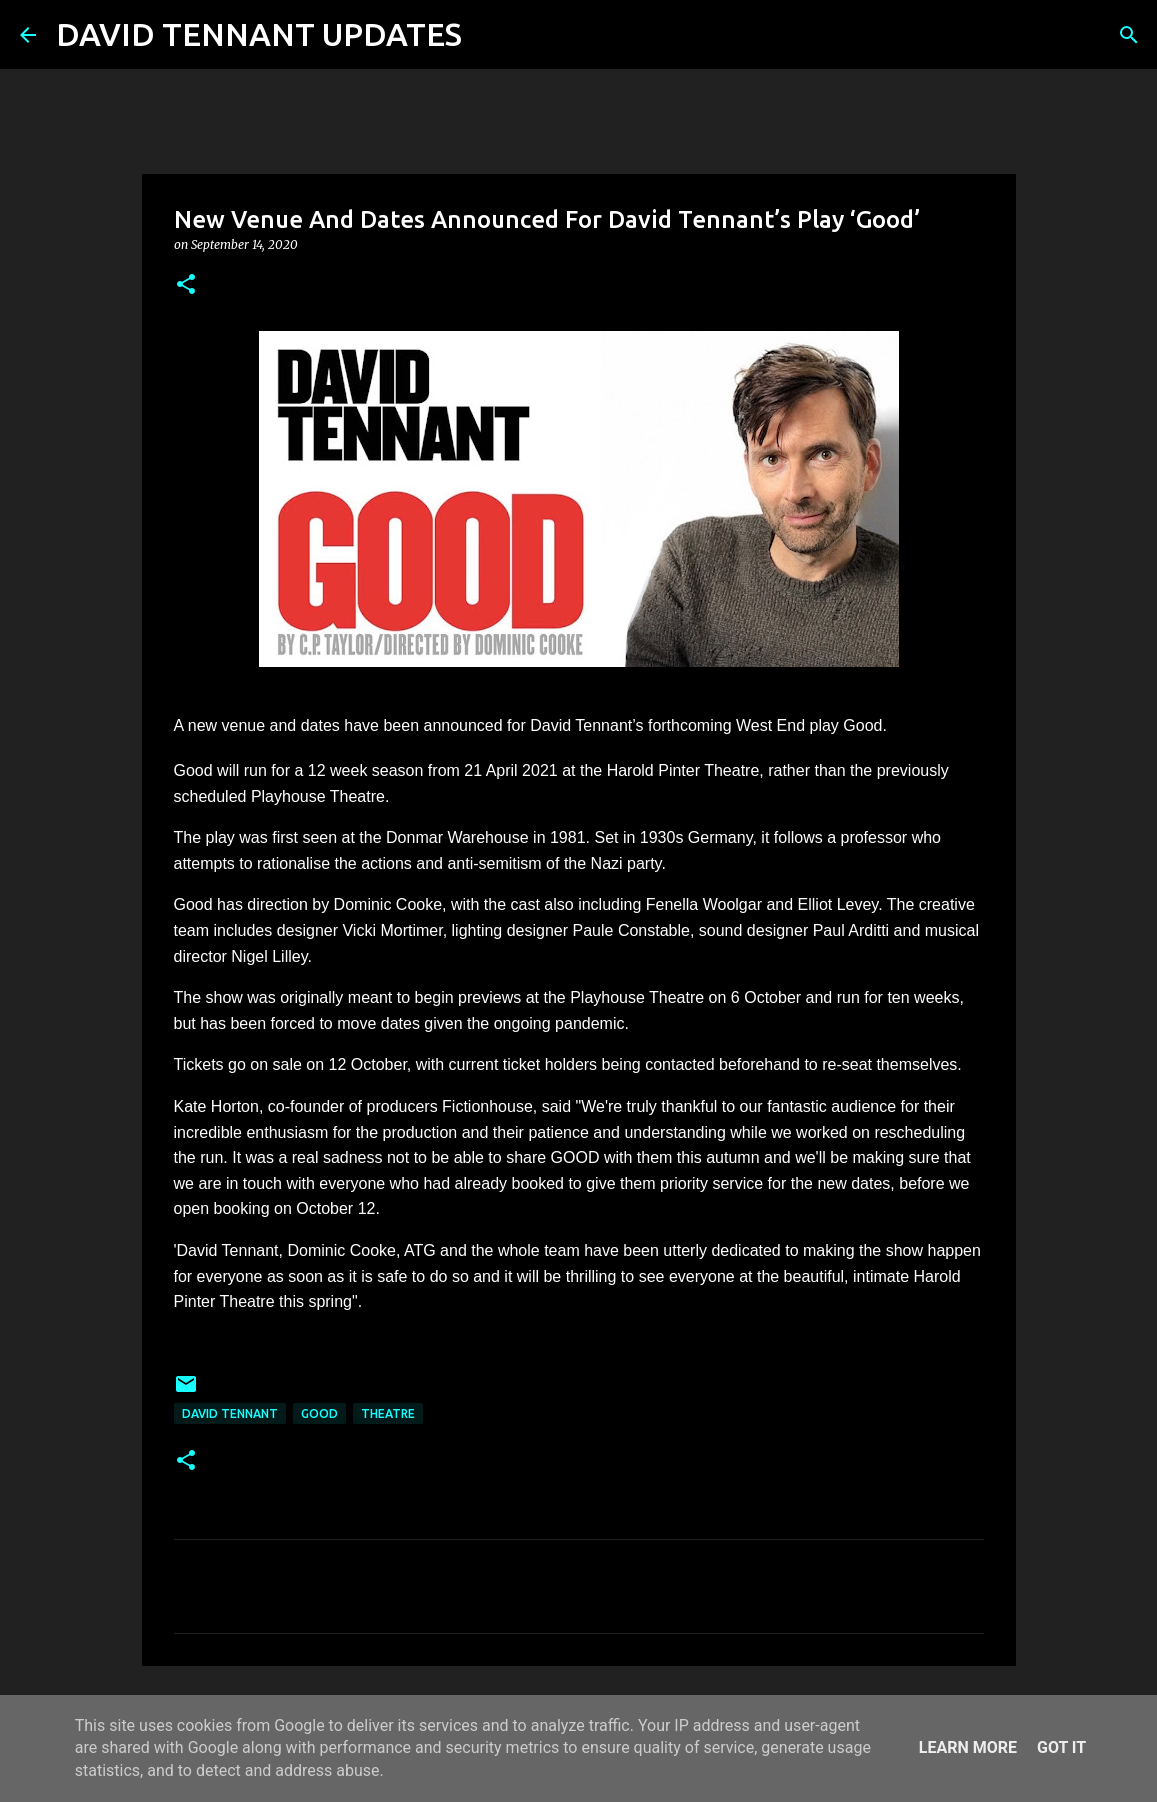 The height and width of the screenshot is (1802, 1157). I want to click on [Search], so click(490, 35).